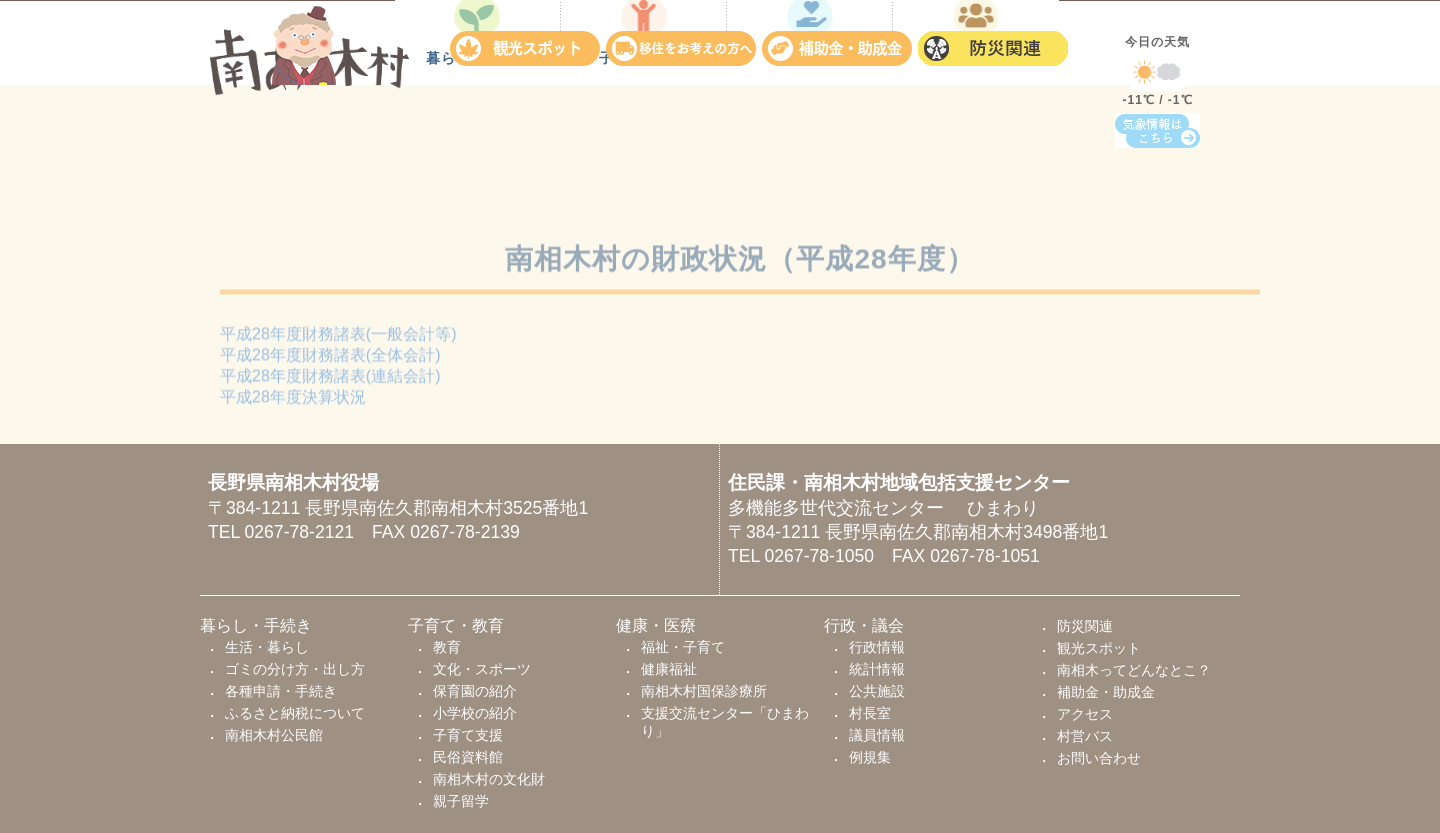 The width and height of the screenshot is (1440, 833). What do you see at coordinates (684, 43) in the screenshot?
I see `移住をお考えの方へ` at bounding box center [684, 43].